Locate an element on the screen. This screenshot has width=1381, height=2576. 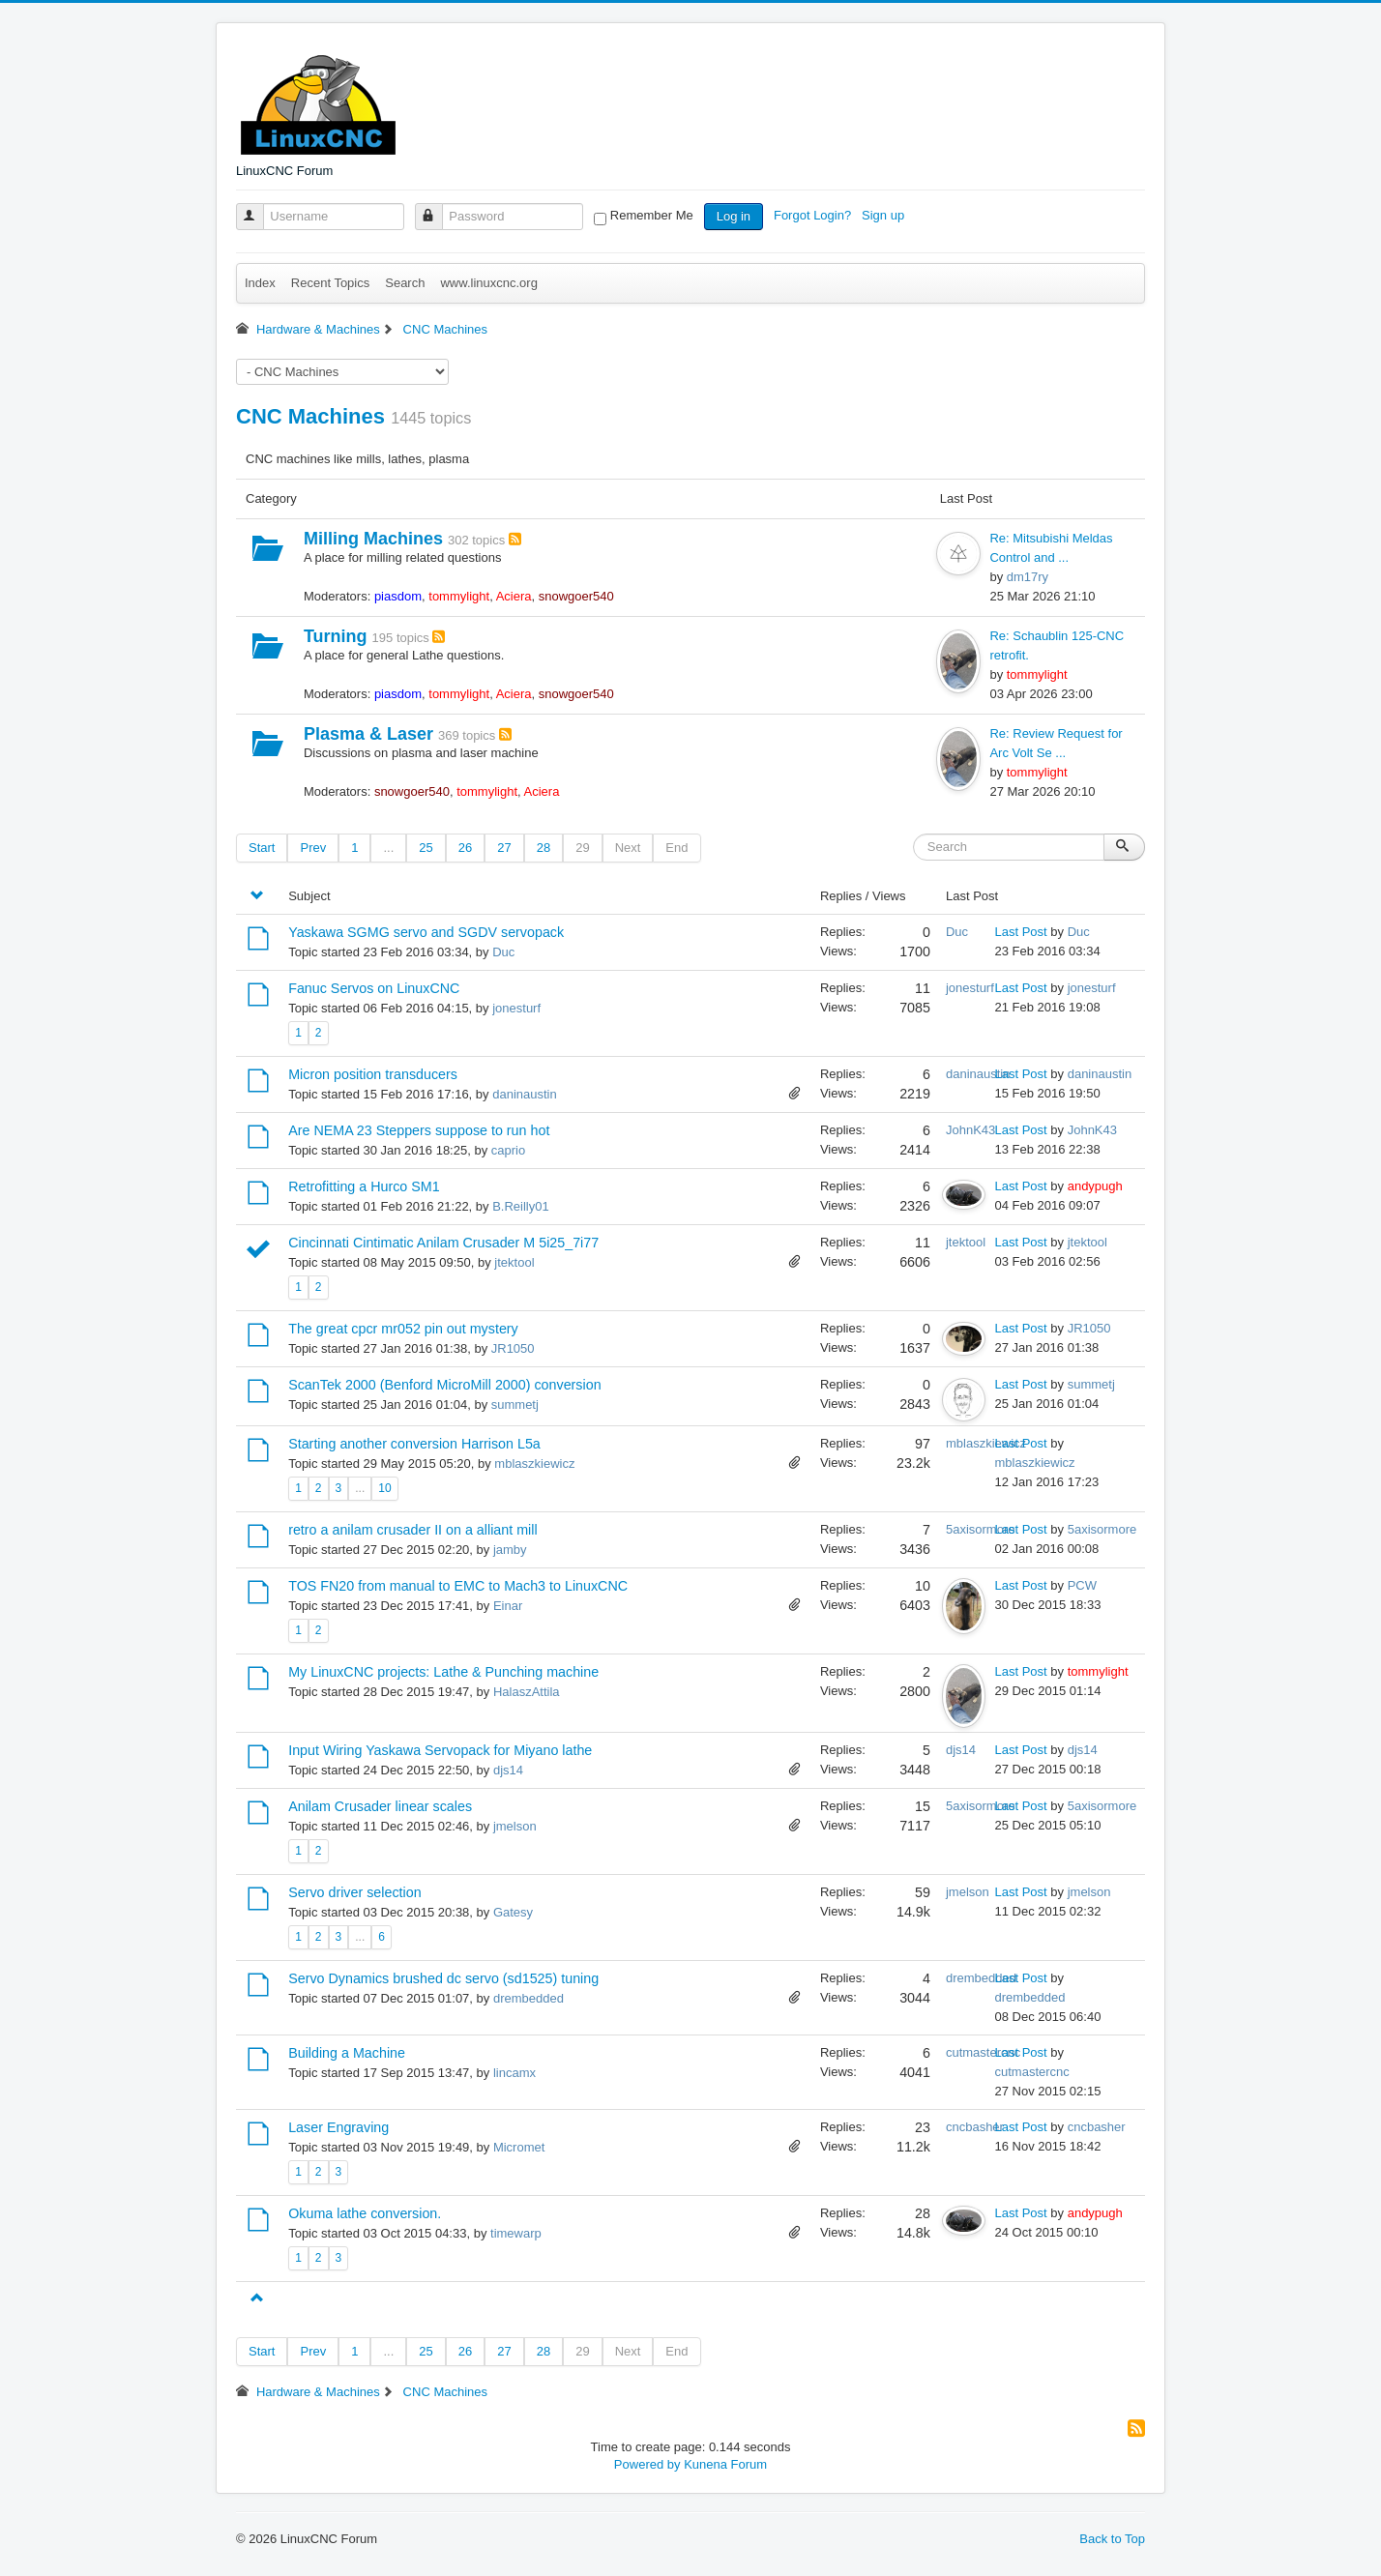
Are NEMA 23 Steppers suppose to run hot is located at coordinates (418, 1130).